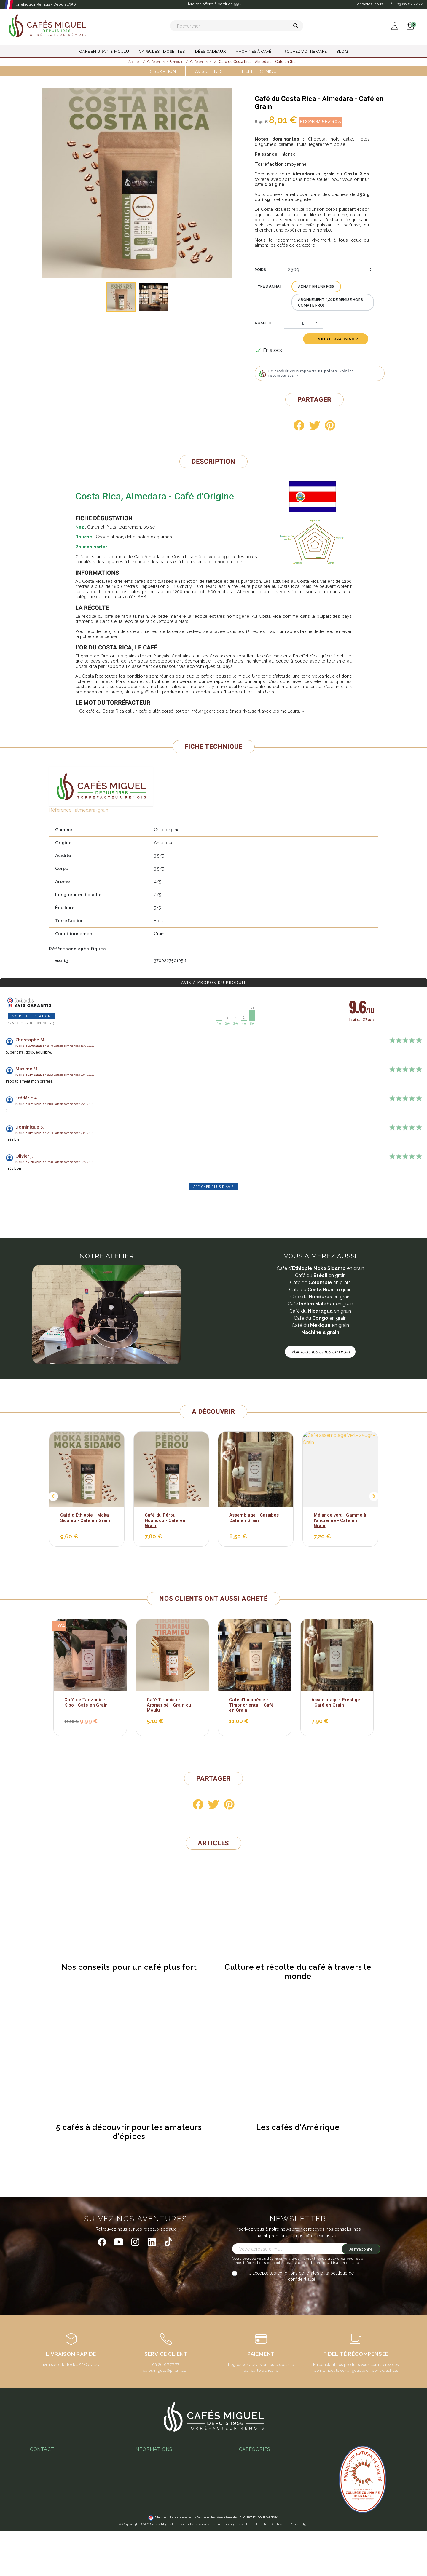  I want to click on Café de en grain, so click(320, 1282).